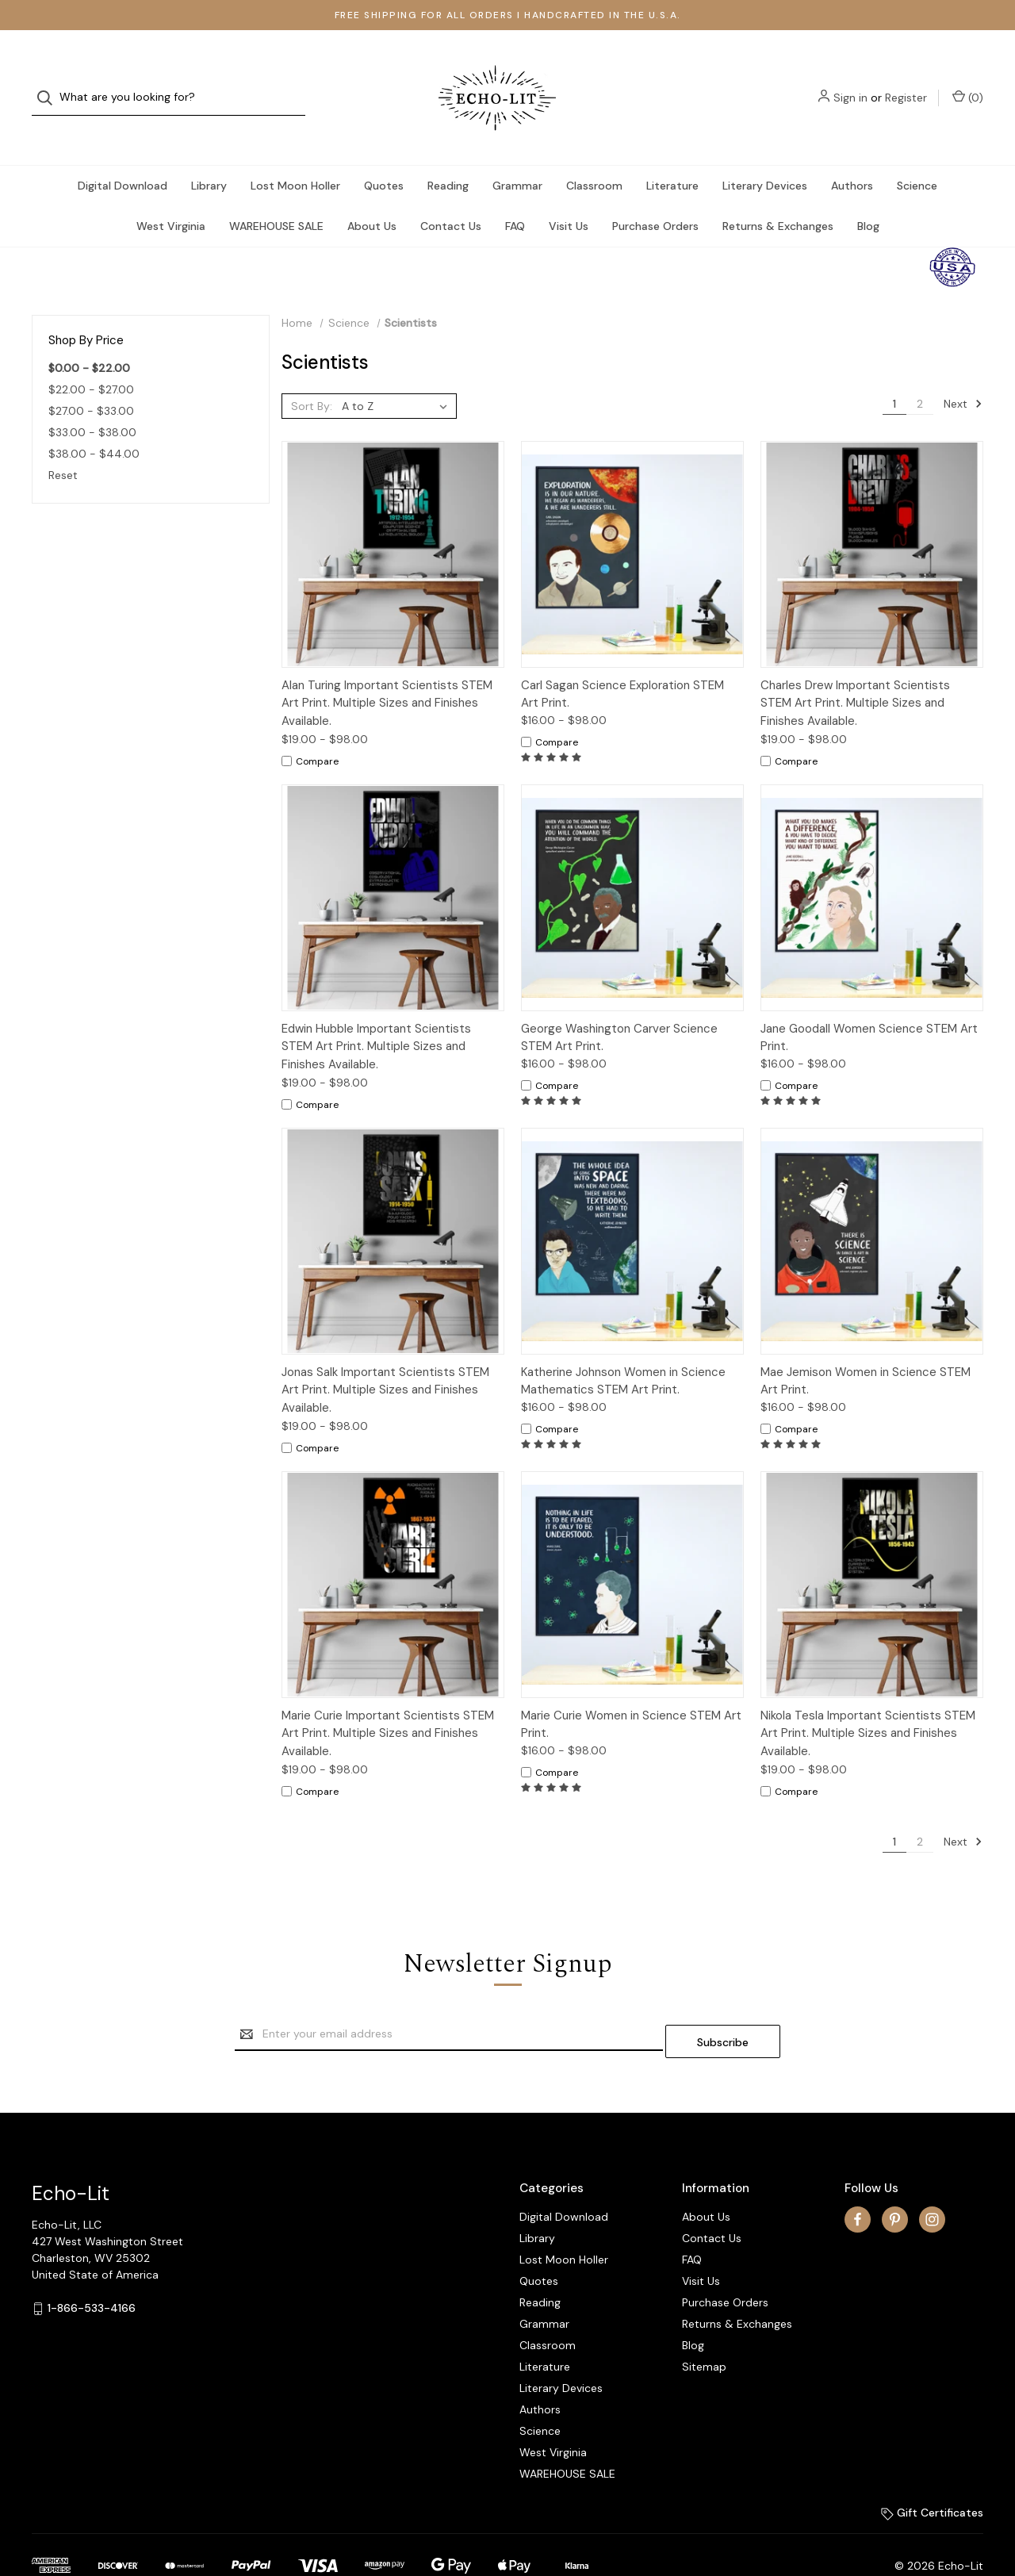  Describe the element at coordinates (764, 154) in the screenshot. I see `Literary Devices` at that location.